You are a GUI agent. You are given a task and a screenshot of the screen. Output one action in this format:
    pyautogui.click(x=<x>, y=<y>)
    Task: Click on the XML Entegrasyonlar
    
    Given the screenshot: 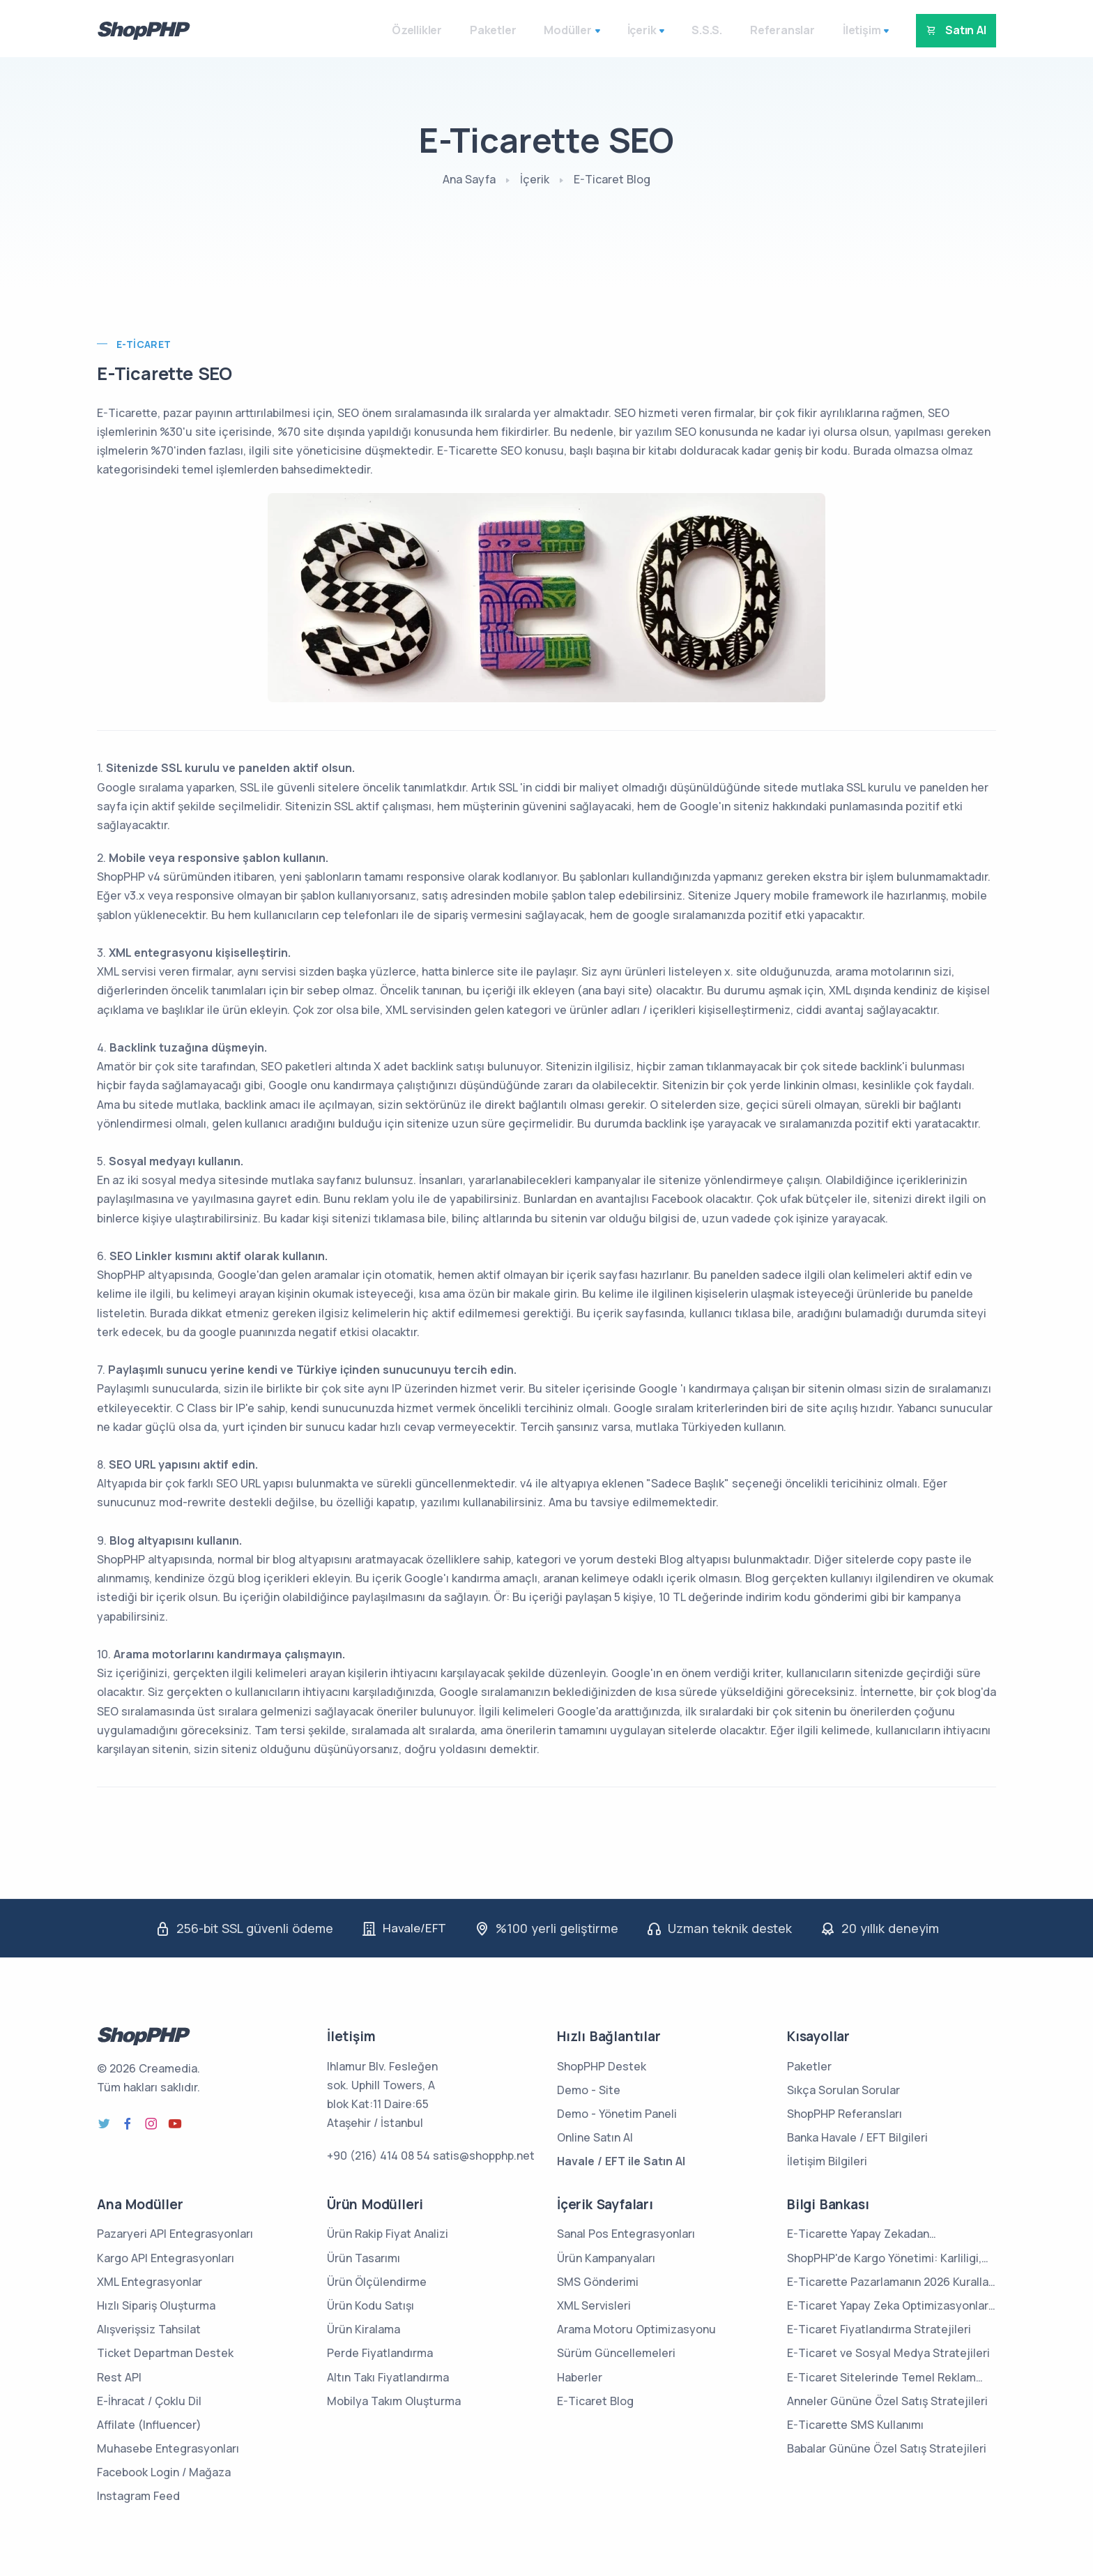 What is the action you would take?
    pyautogui.click(x=149, y=2281)
    